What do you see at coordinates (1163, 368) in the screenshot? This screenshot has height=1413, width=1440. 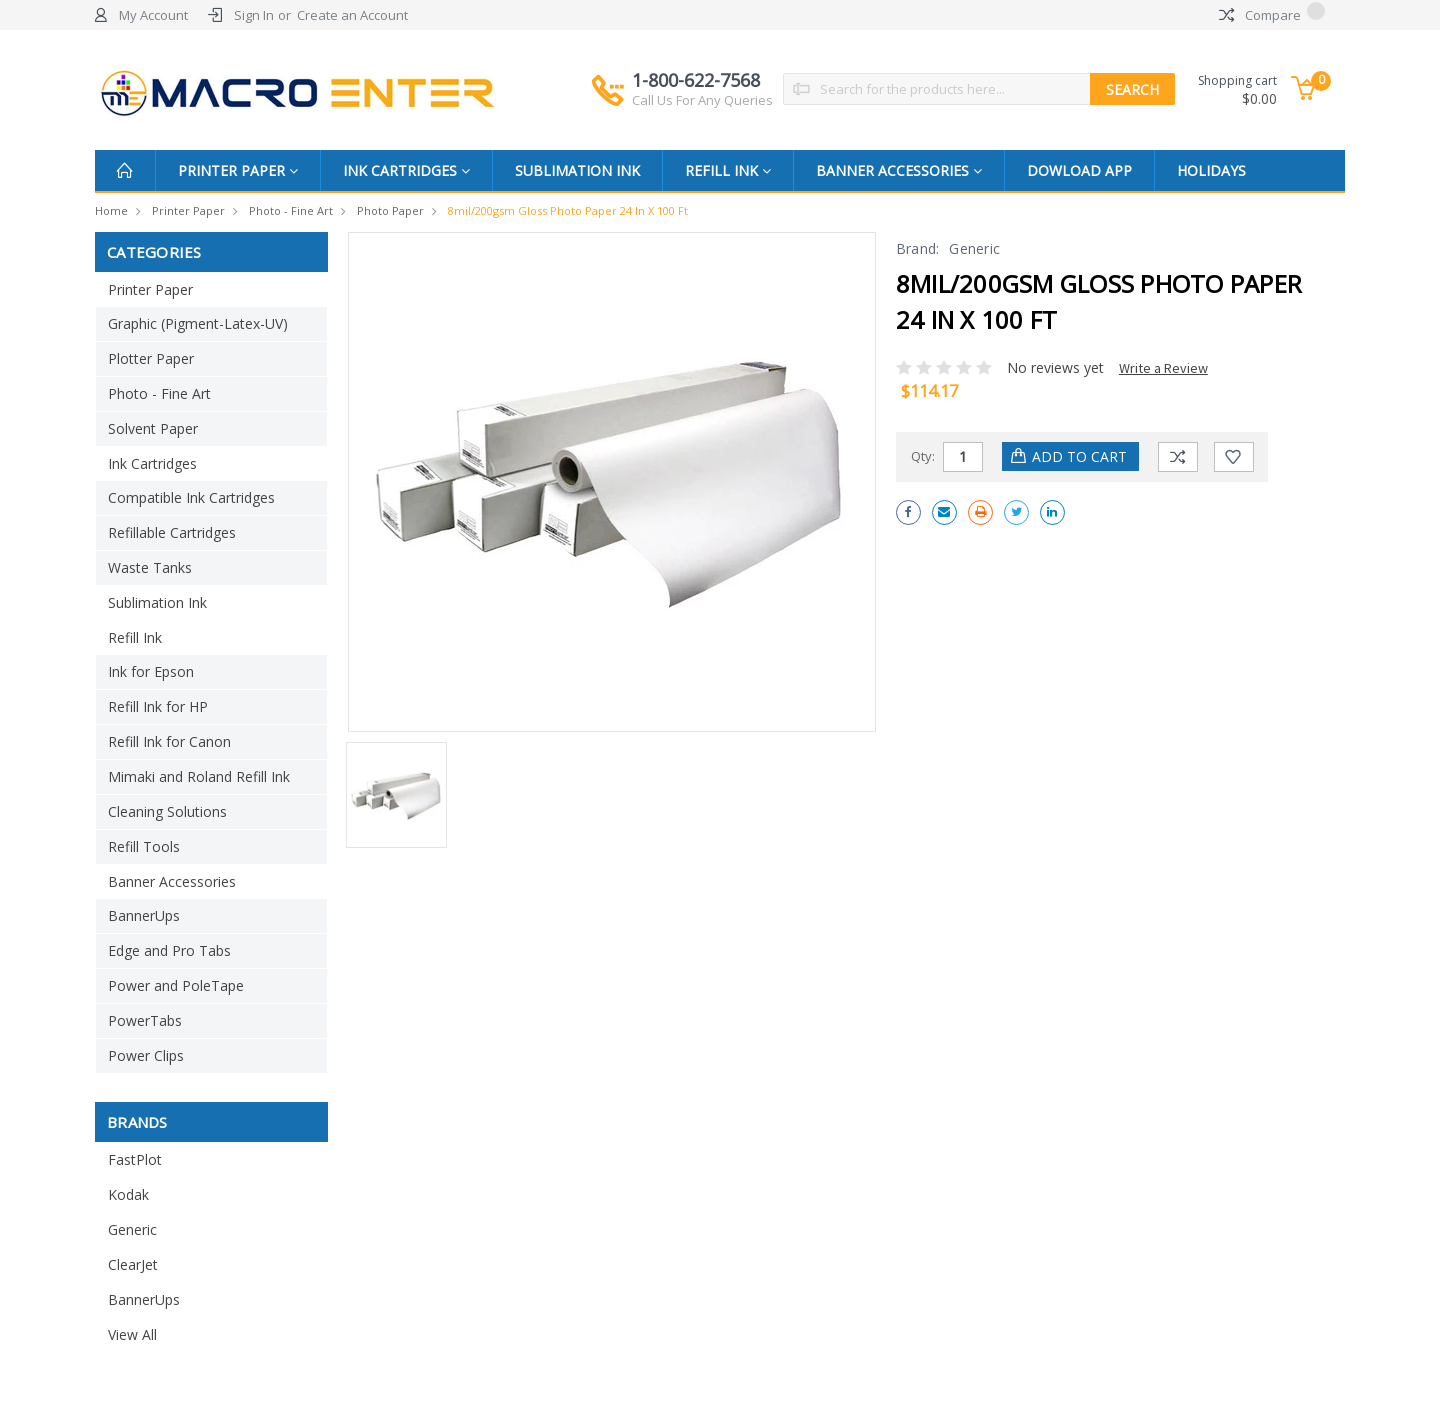 I see `Write a Review` at bounding box center [1163, 368].